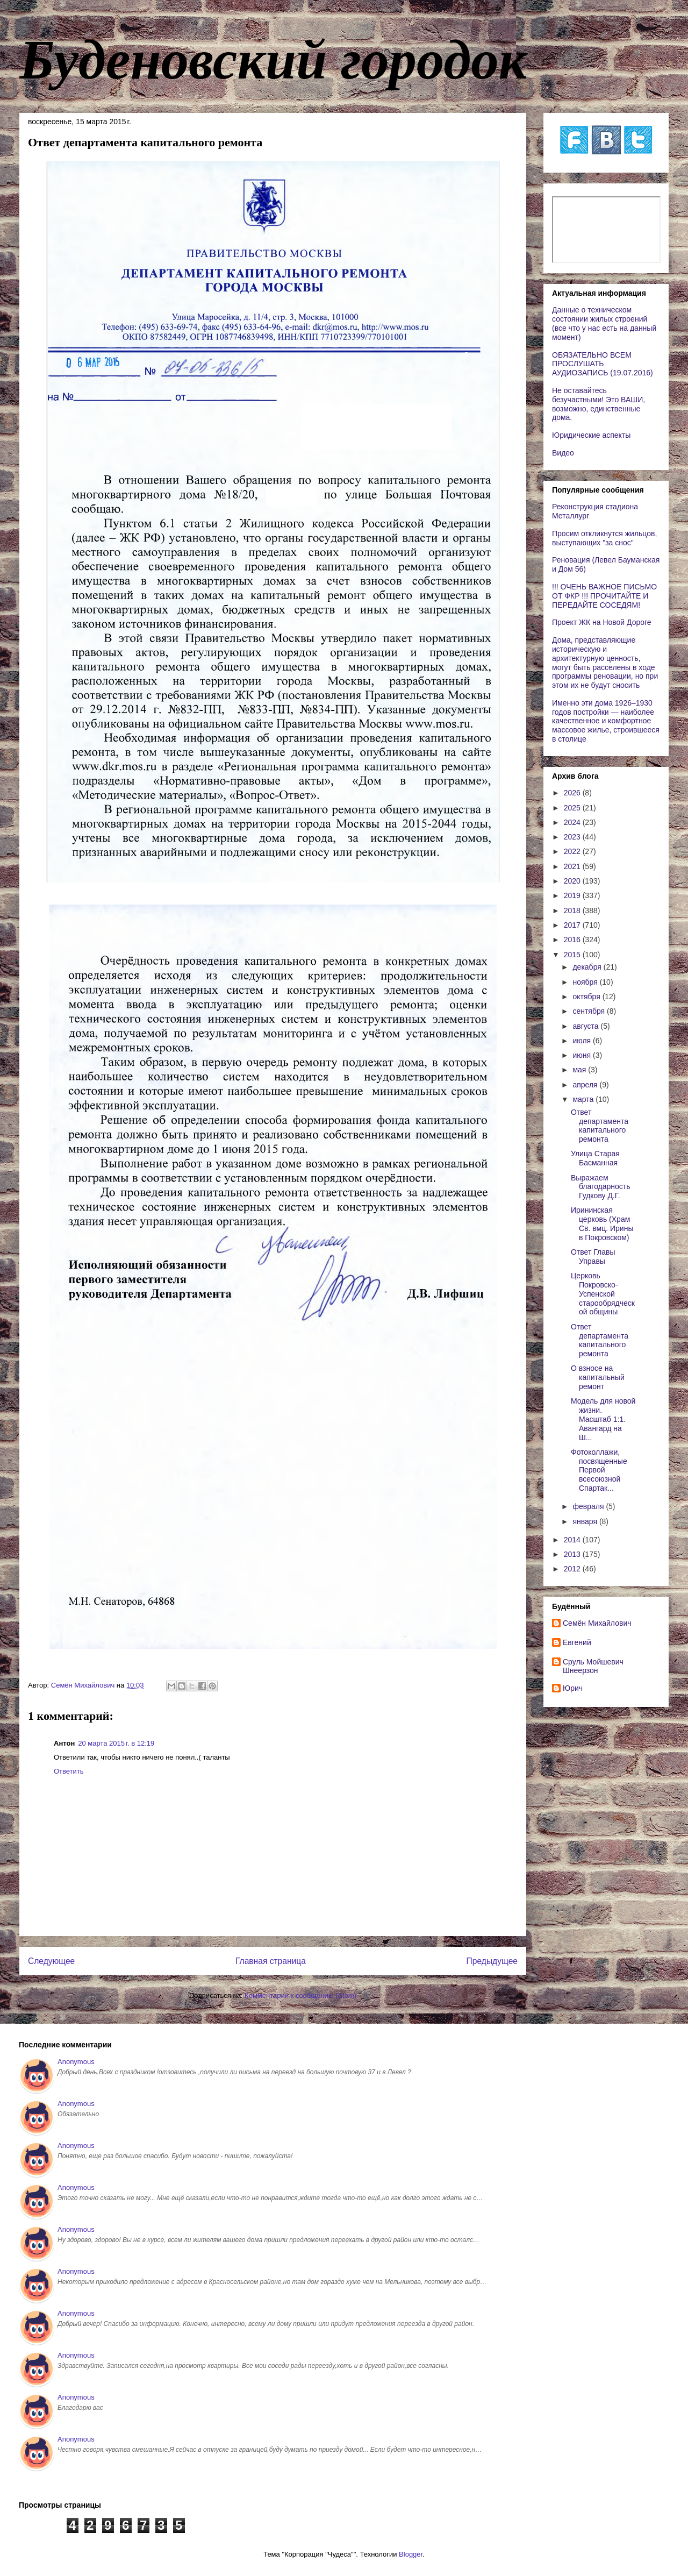  What do you see at coordinates (573, 925) in the screenshot?
I see `2017` at bounding box center [573, 925].